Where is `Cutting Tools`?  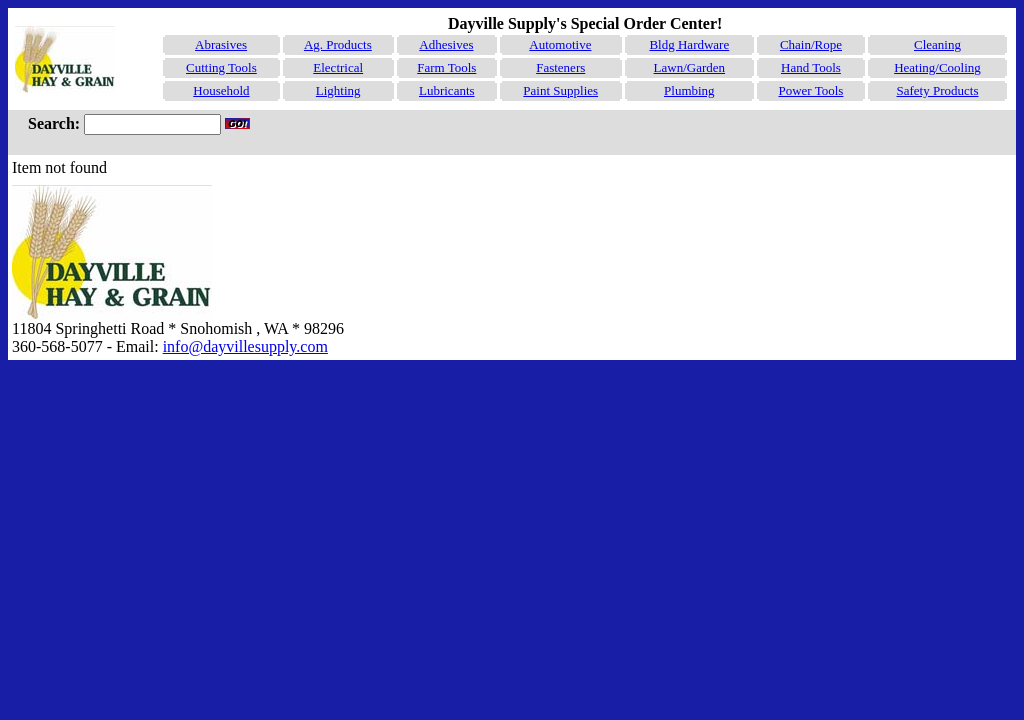
Cutting Tools is located at coordinates (221, 67).